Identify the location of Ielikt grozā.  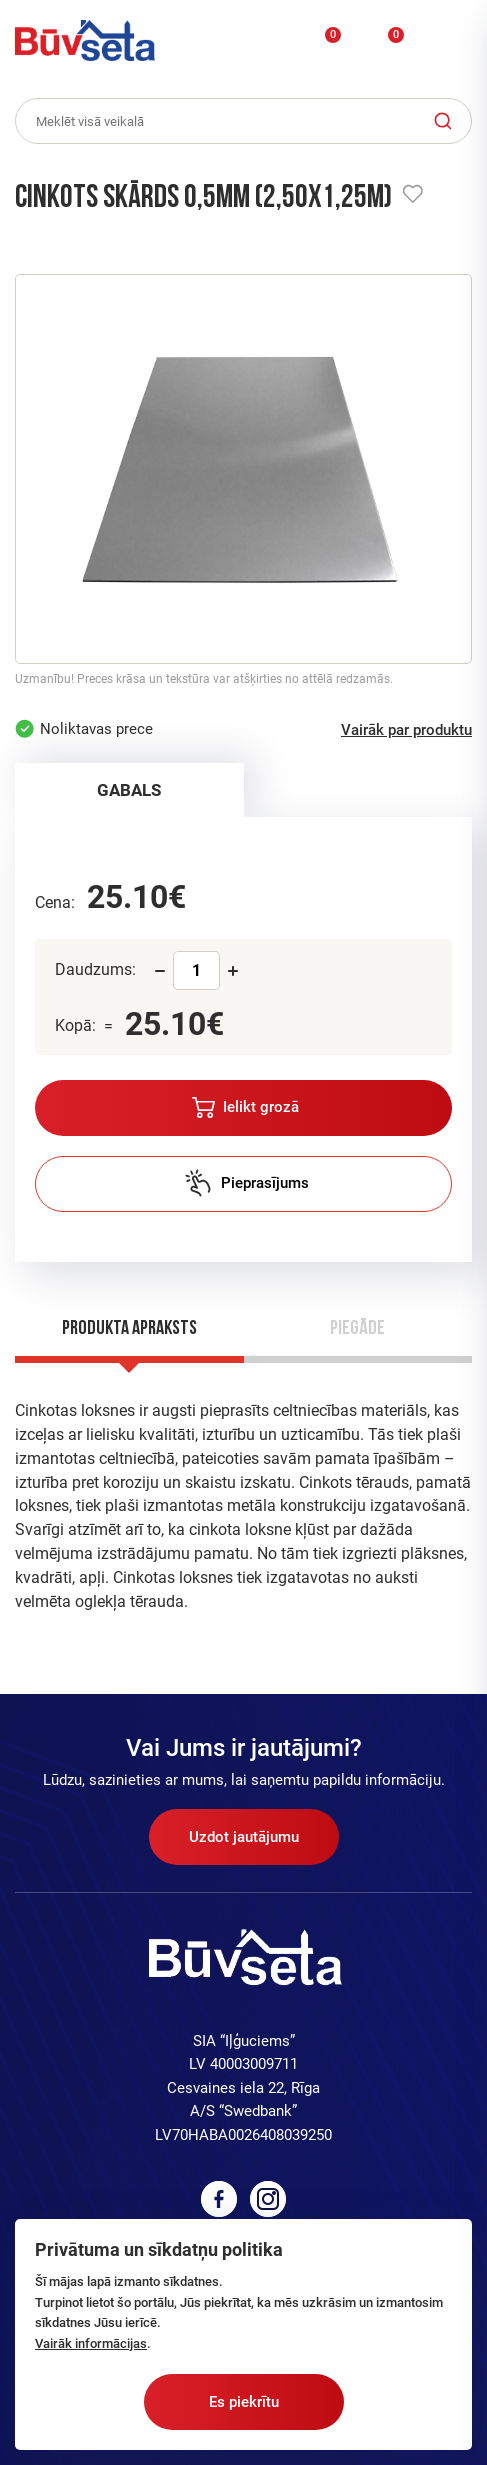
(245, 1107).